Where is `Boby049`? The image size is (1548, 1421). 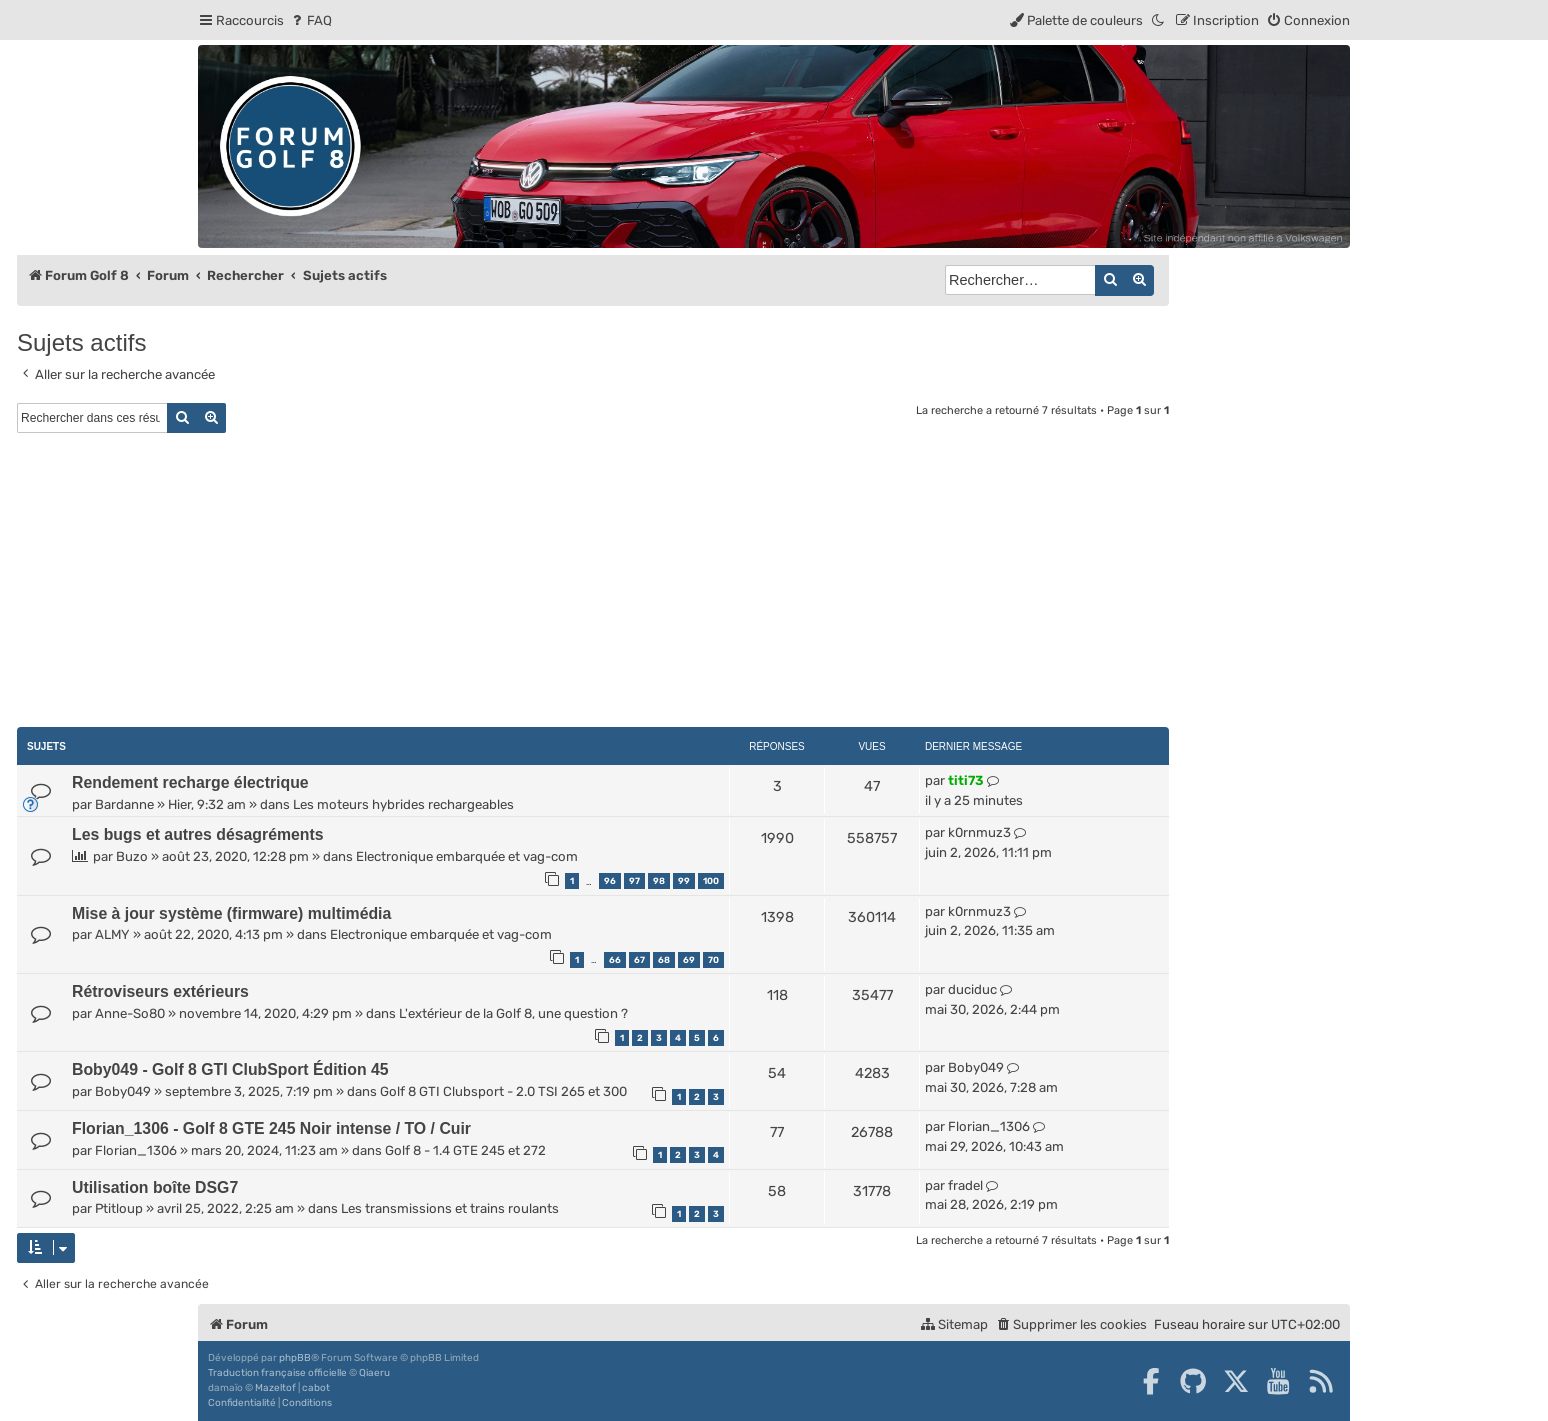 Boby049 is located at coordinates (123, 1091).